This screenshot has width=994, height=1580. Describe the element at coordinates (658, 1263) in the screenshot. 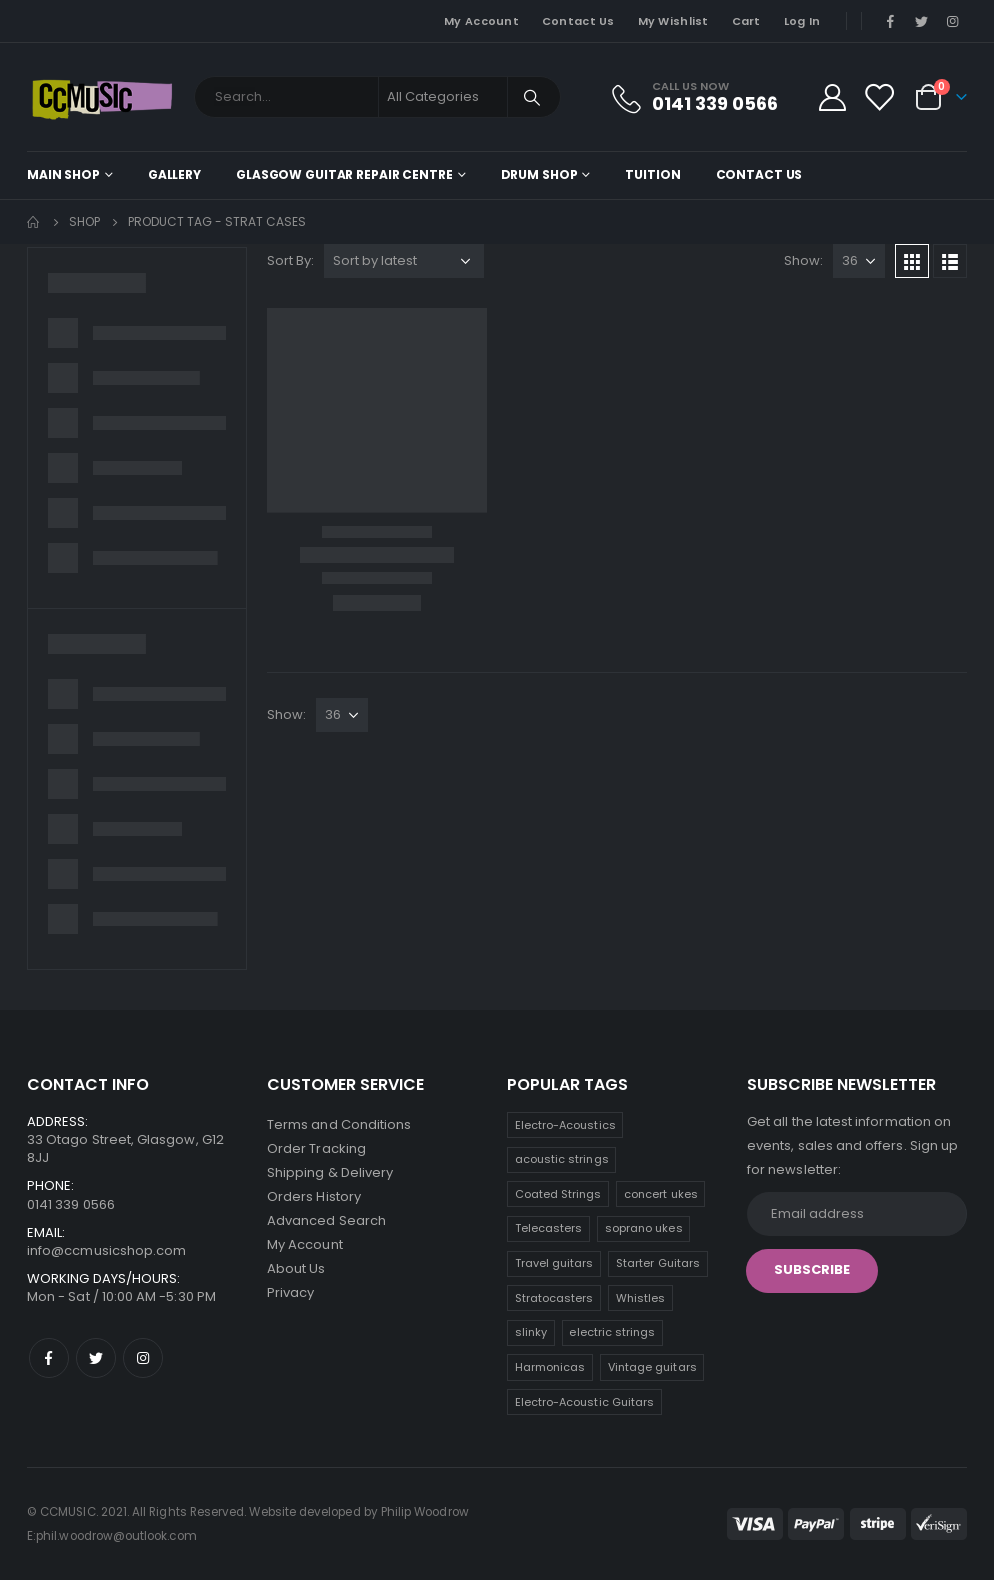

I see `Starter Guitars [Starter Guitars (6 products)]` at that location.